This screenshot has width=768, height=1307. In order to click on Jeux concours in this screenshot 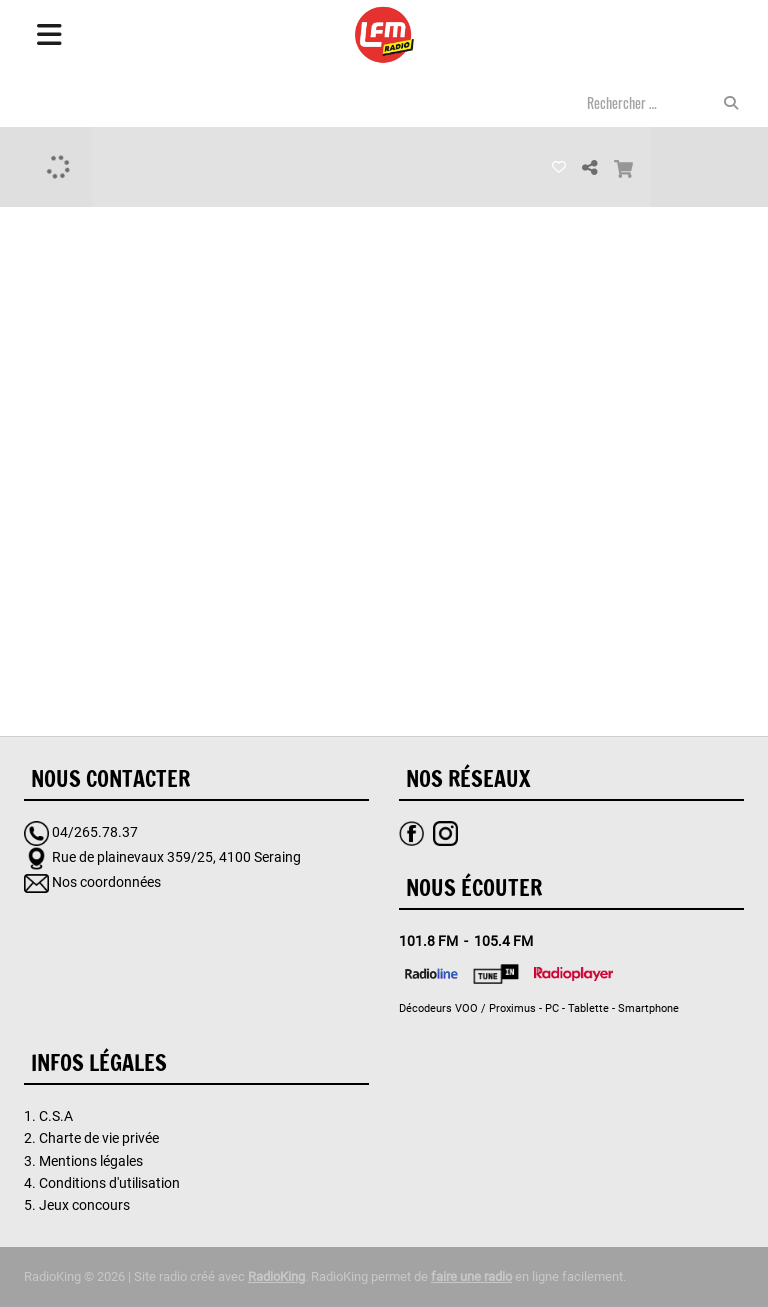, I will do `click(84, 1205)`.